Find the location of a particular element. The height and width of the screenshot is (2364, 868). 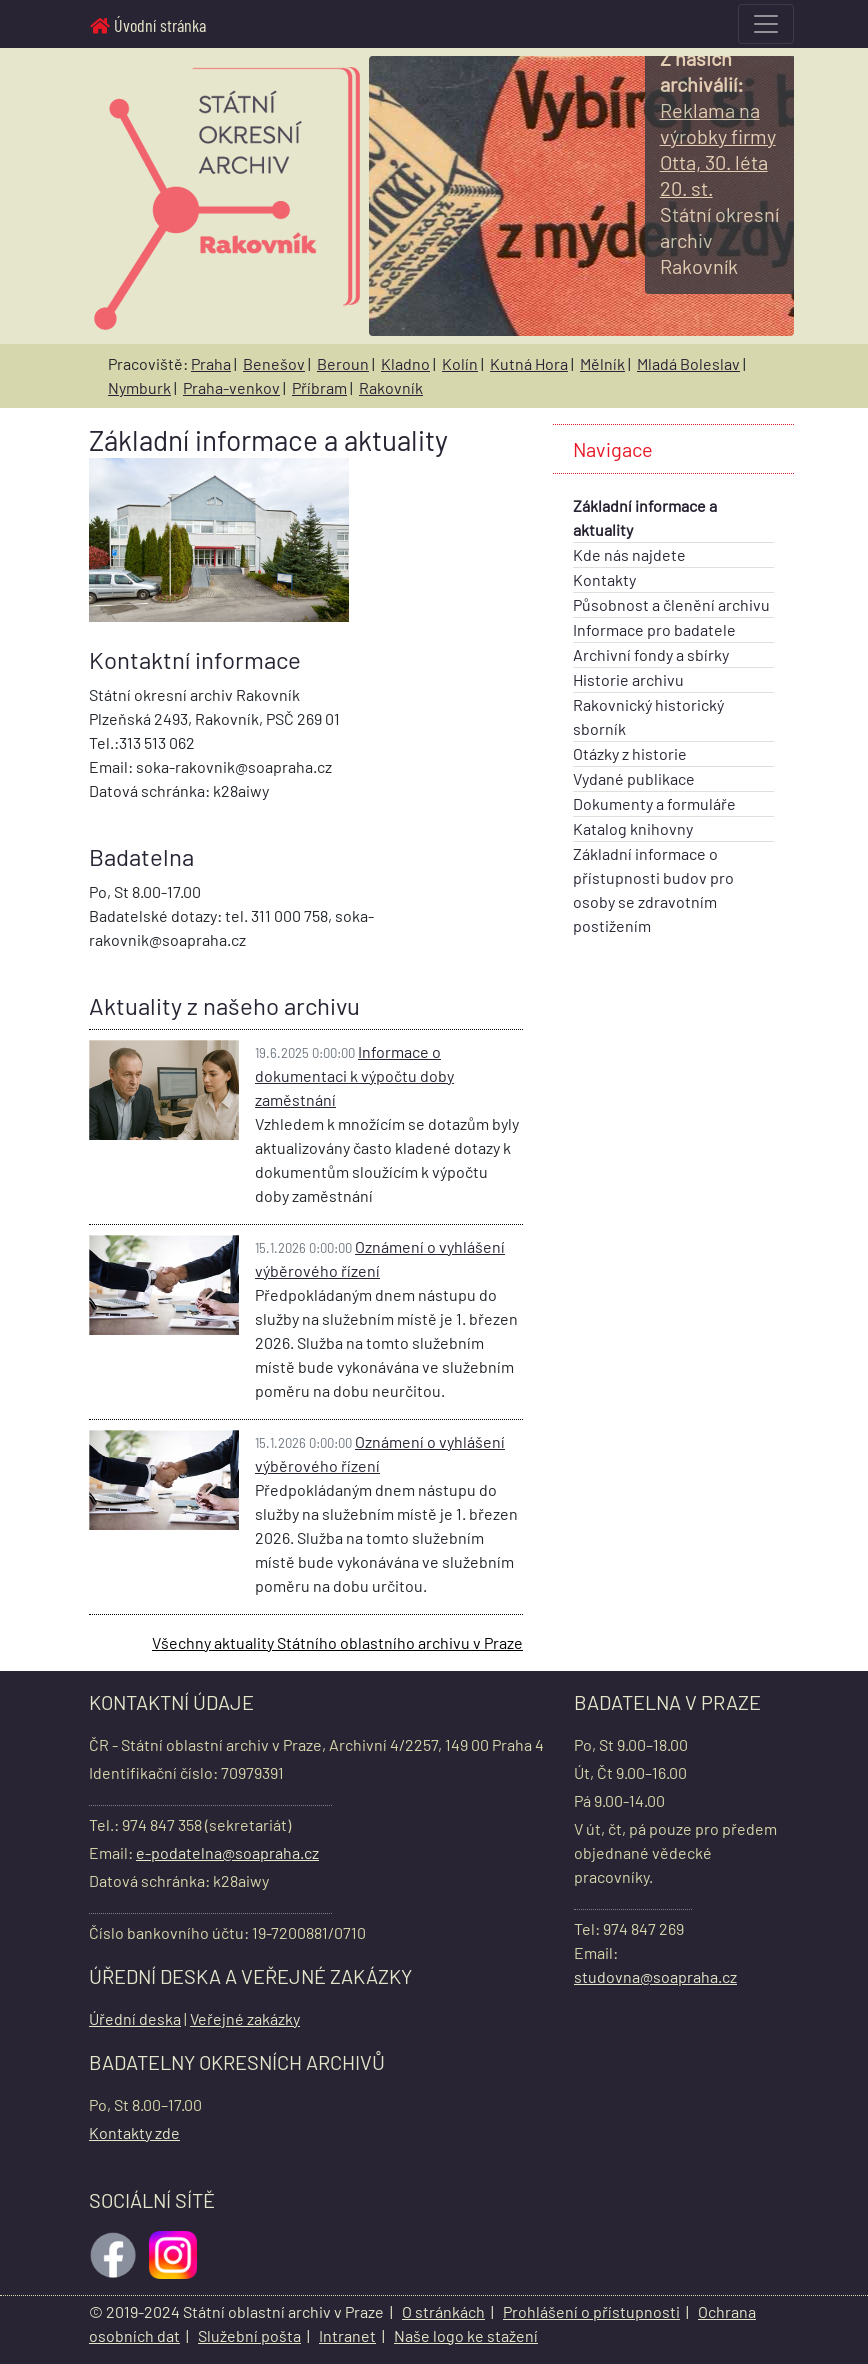

Kutná Hora is located at coordinates (529, 363).